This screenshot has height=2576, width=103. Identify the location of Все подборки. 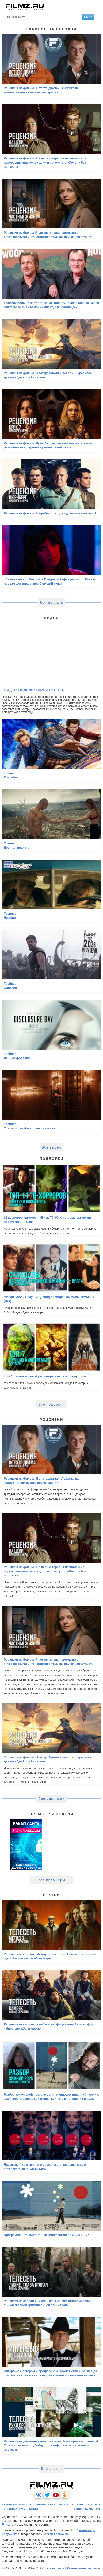
(51, 1404).